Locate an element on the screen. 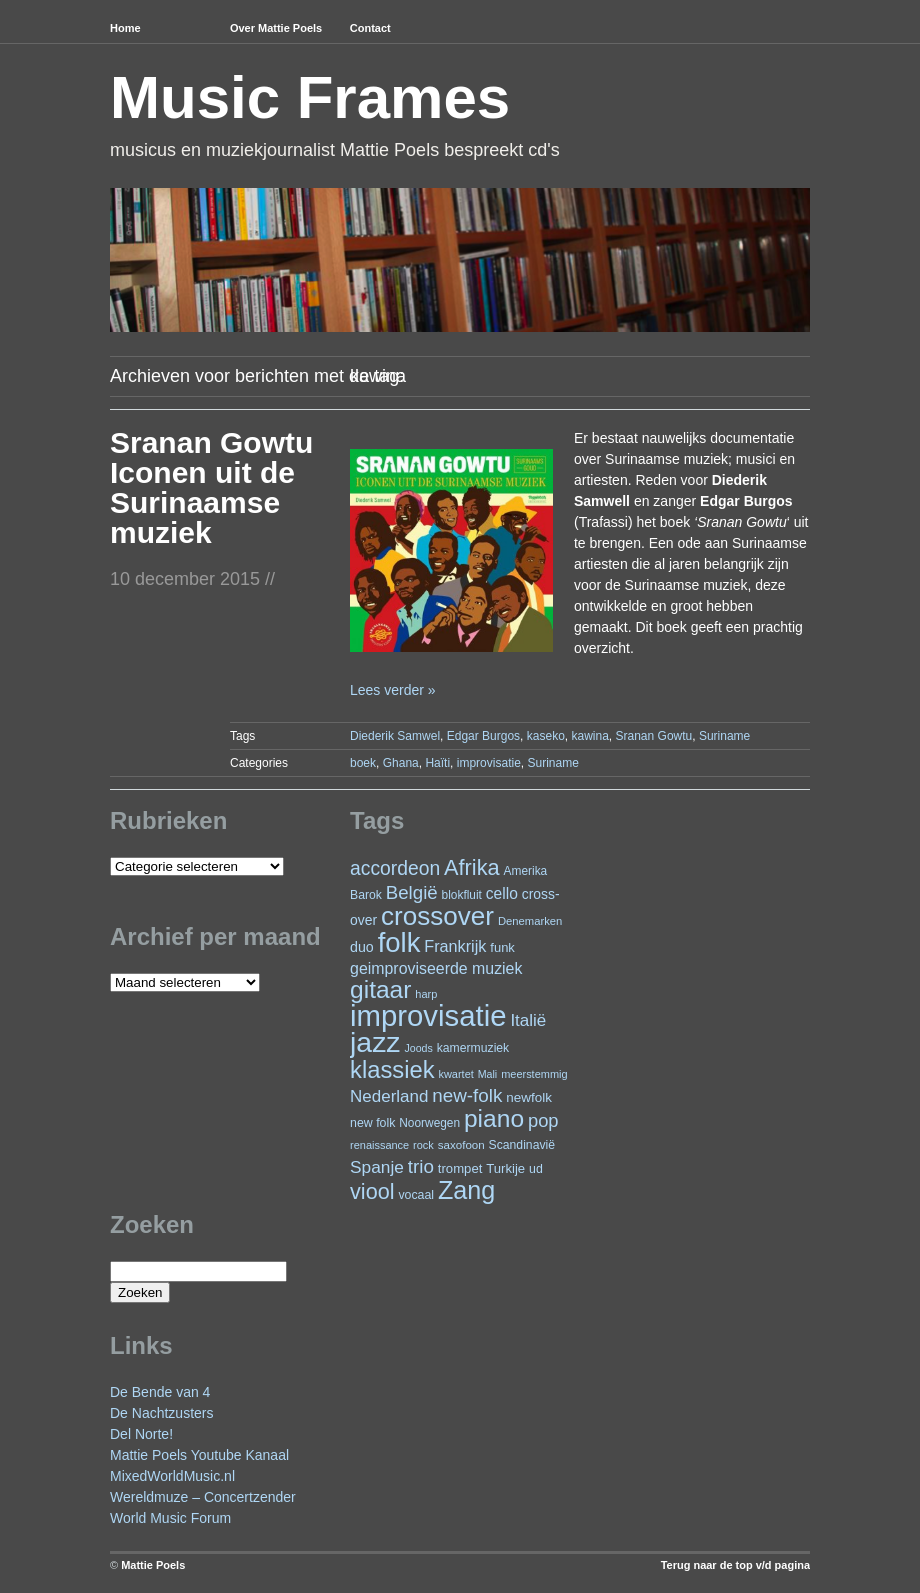  Sranan Gowtu is located at coordinates (654, 736).